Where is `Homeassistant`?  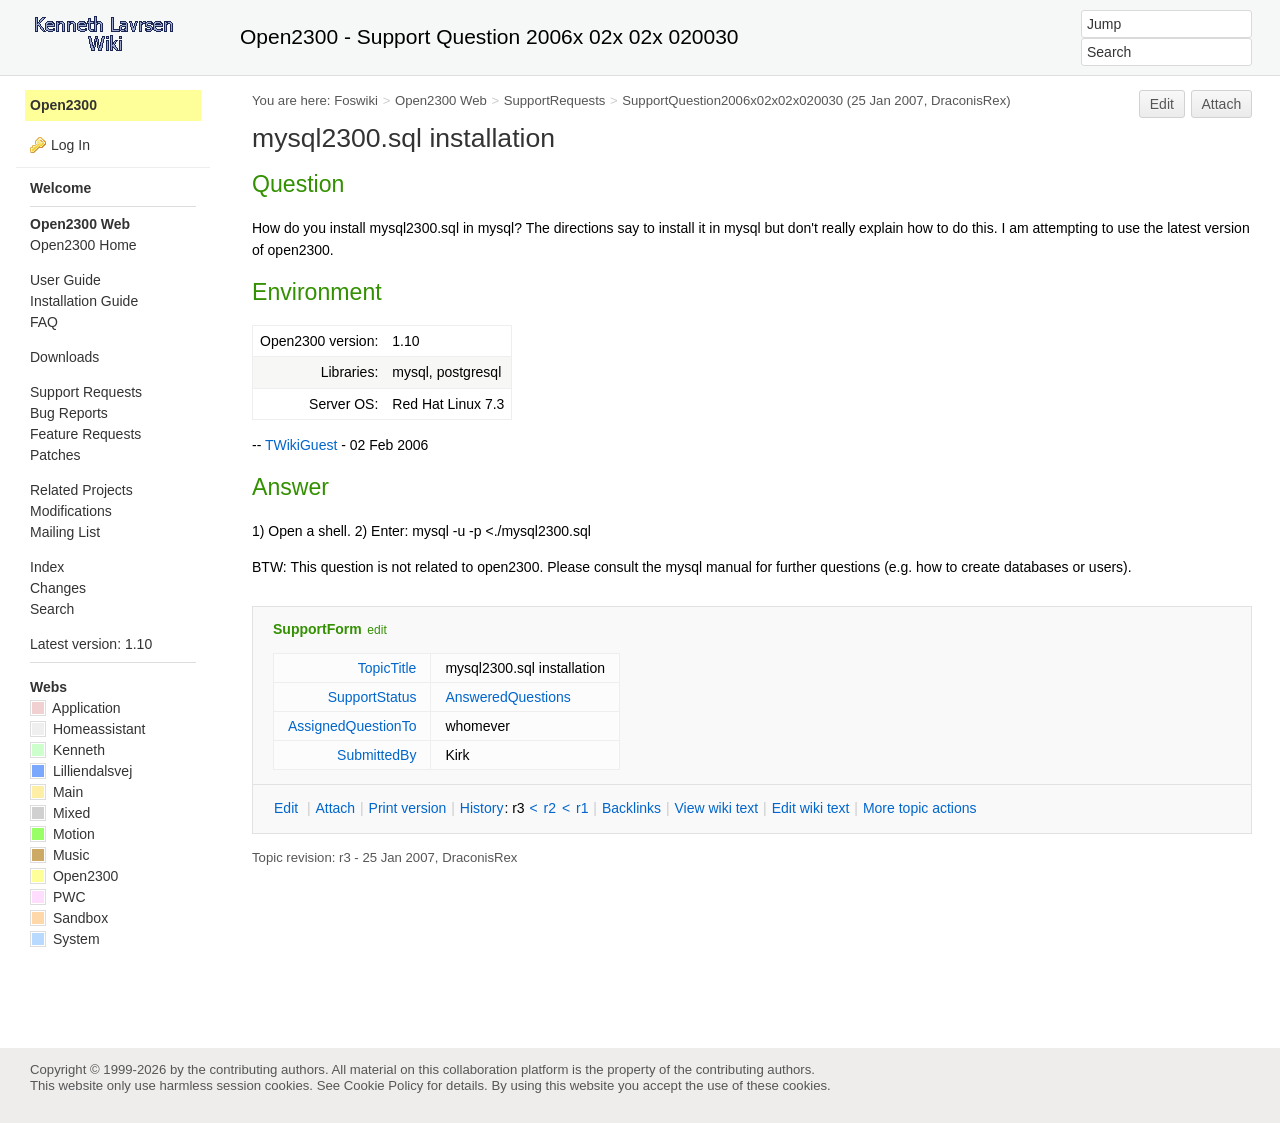 Homeassistant is located at coordinates (87, 729).